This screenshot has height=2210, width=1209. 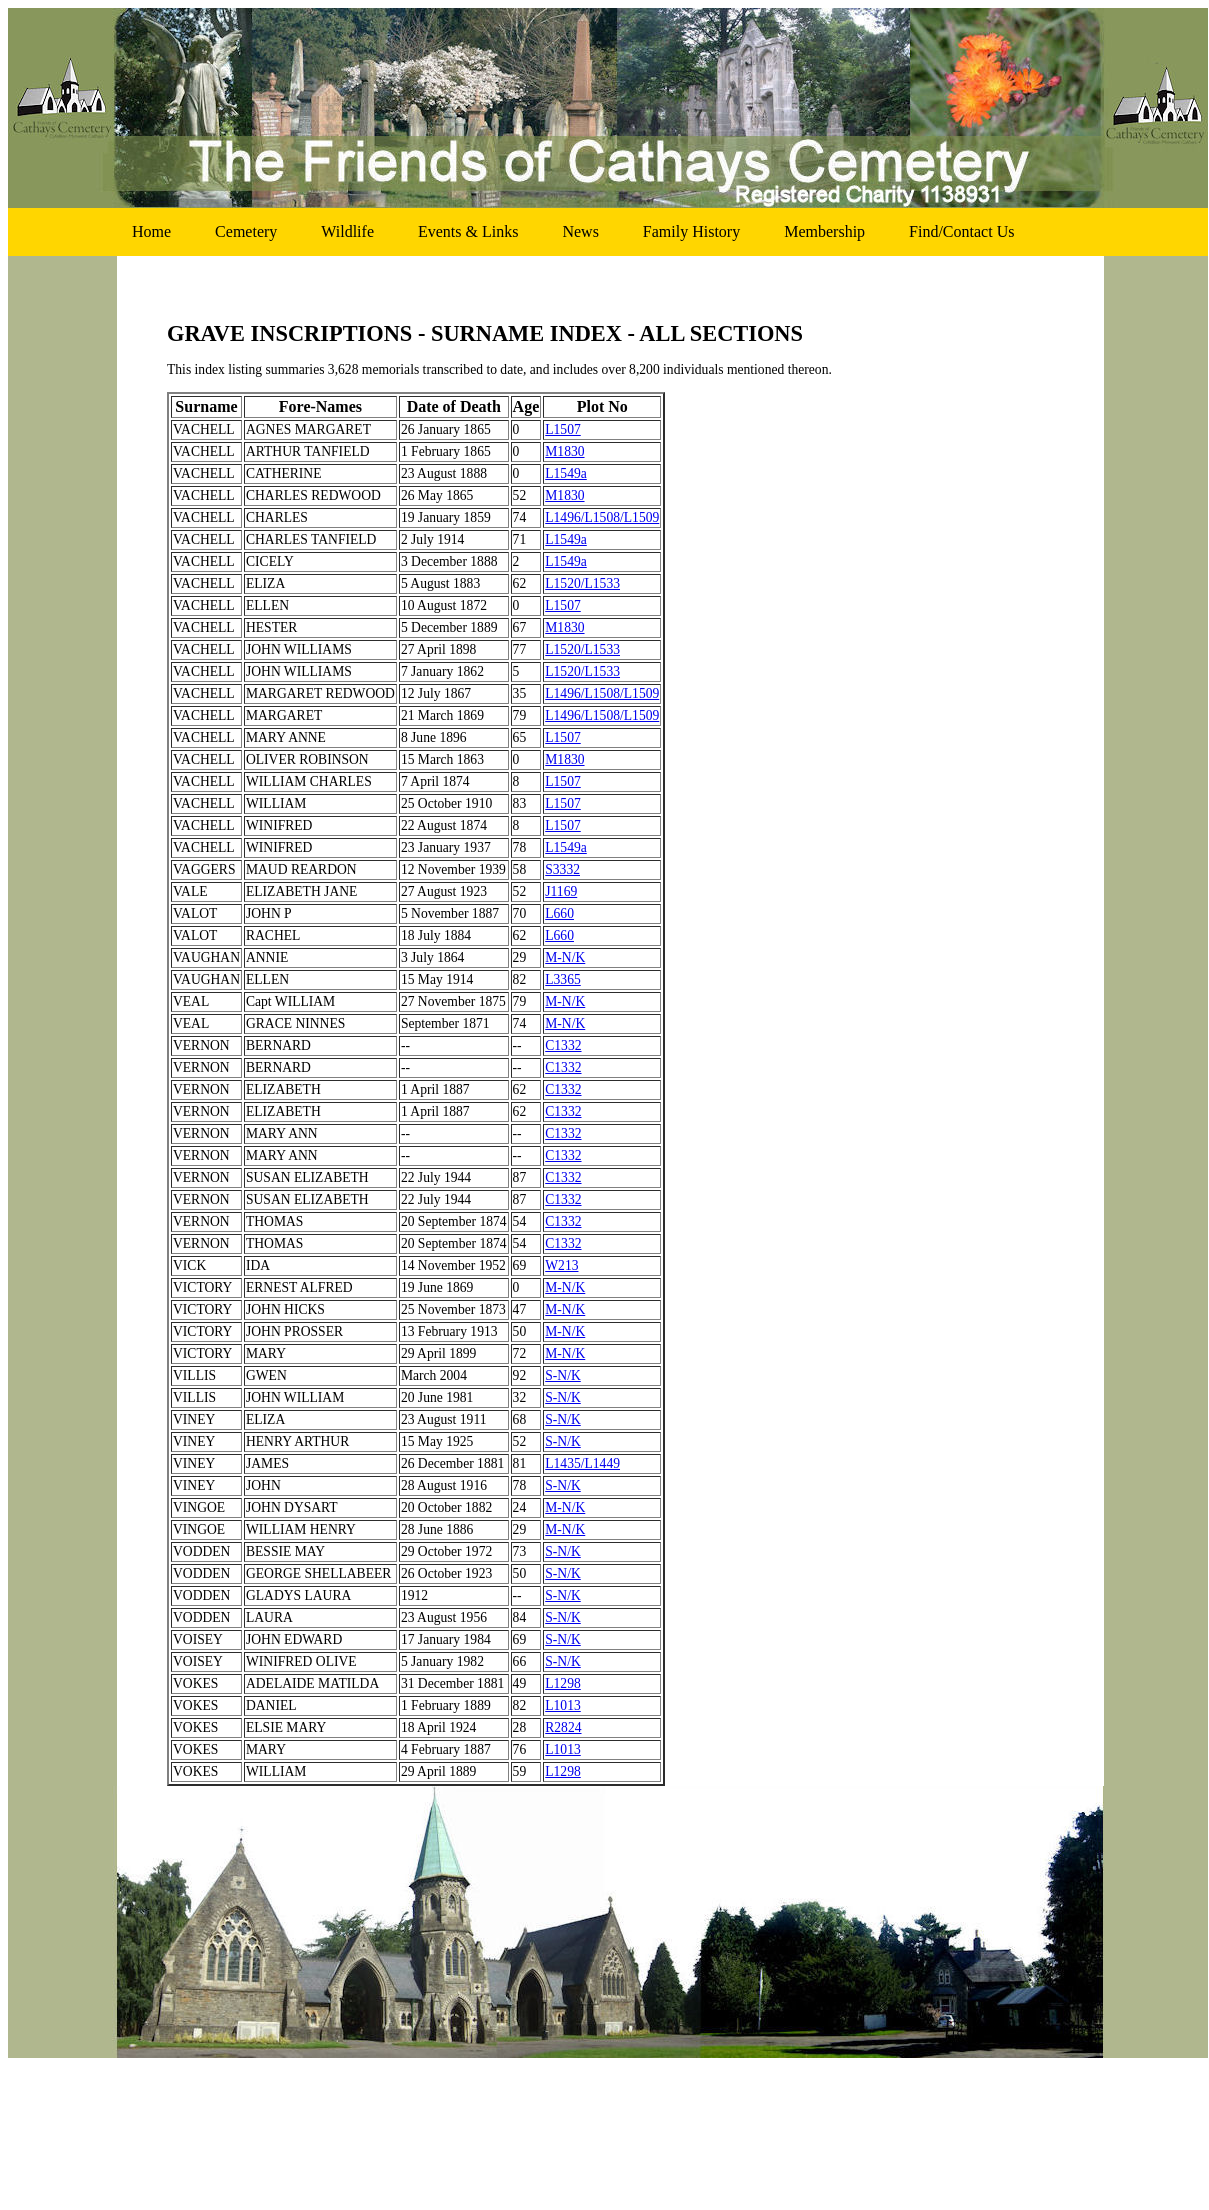 What do you see at coordinates (563, 429) in the screenshot?
I see `L1507` at bounding box center [563, 429].